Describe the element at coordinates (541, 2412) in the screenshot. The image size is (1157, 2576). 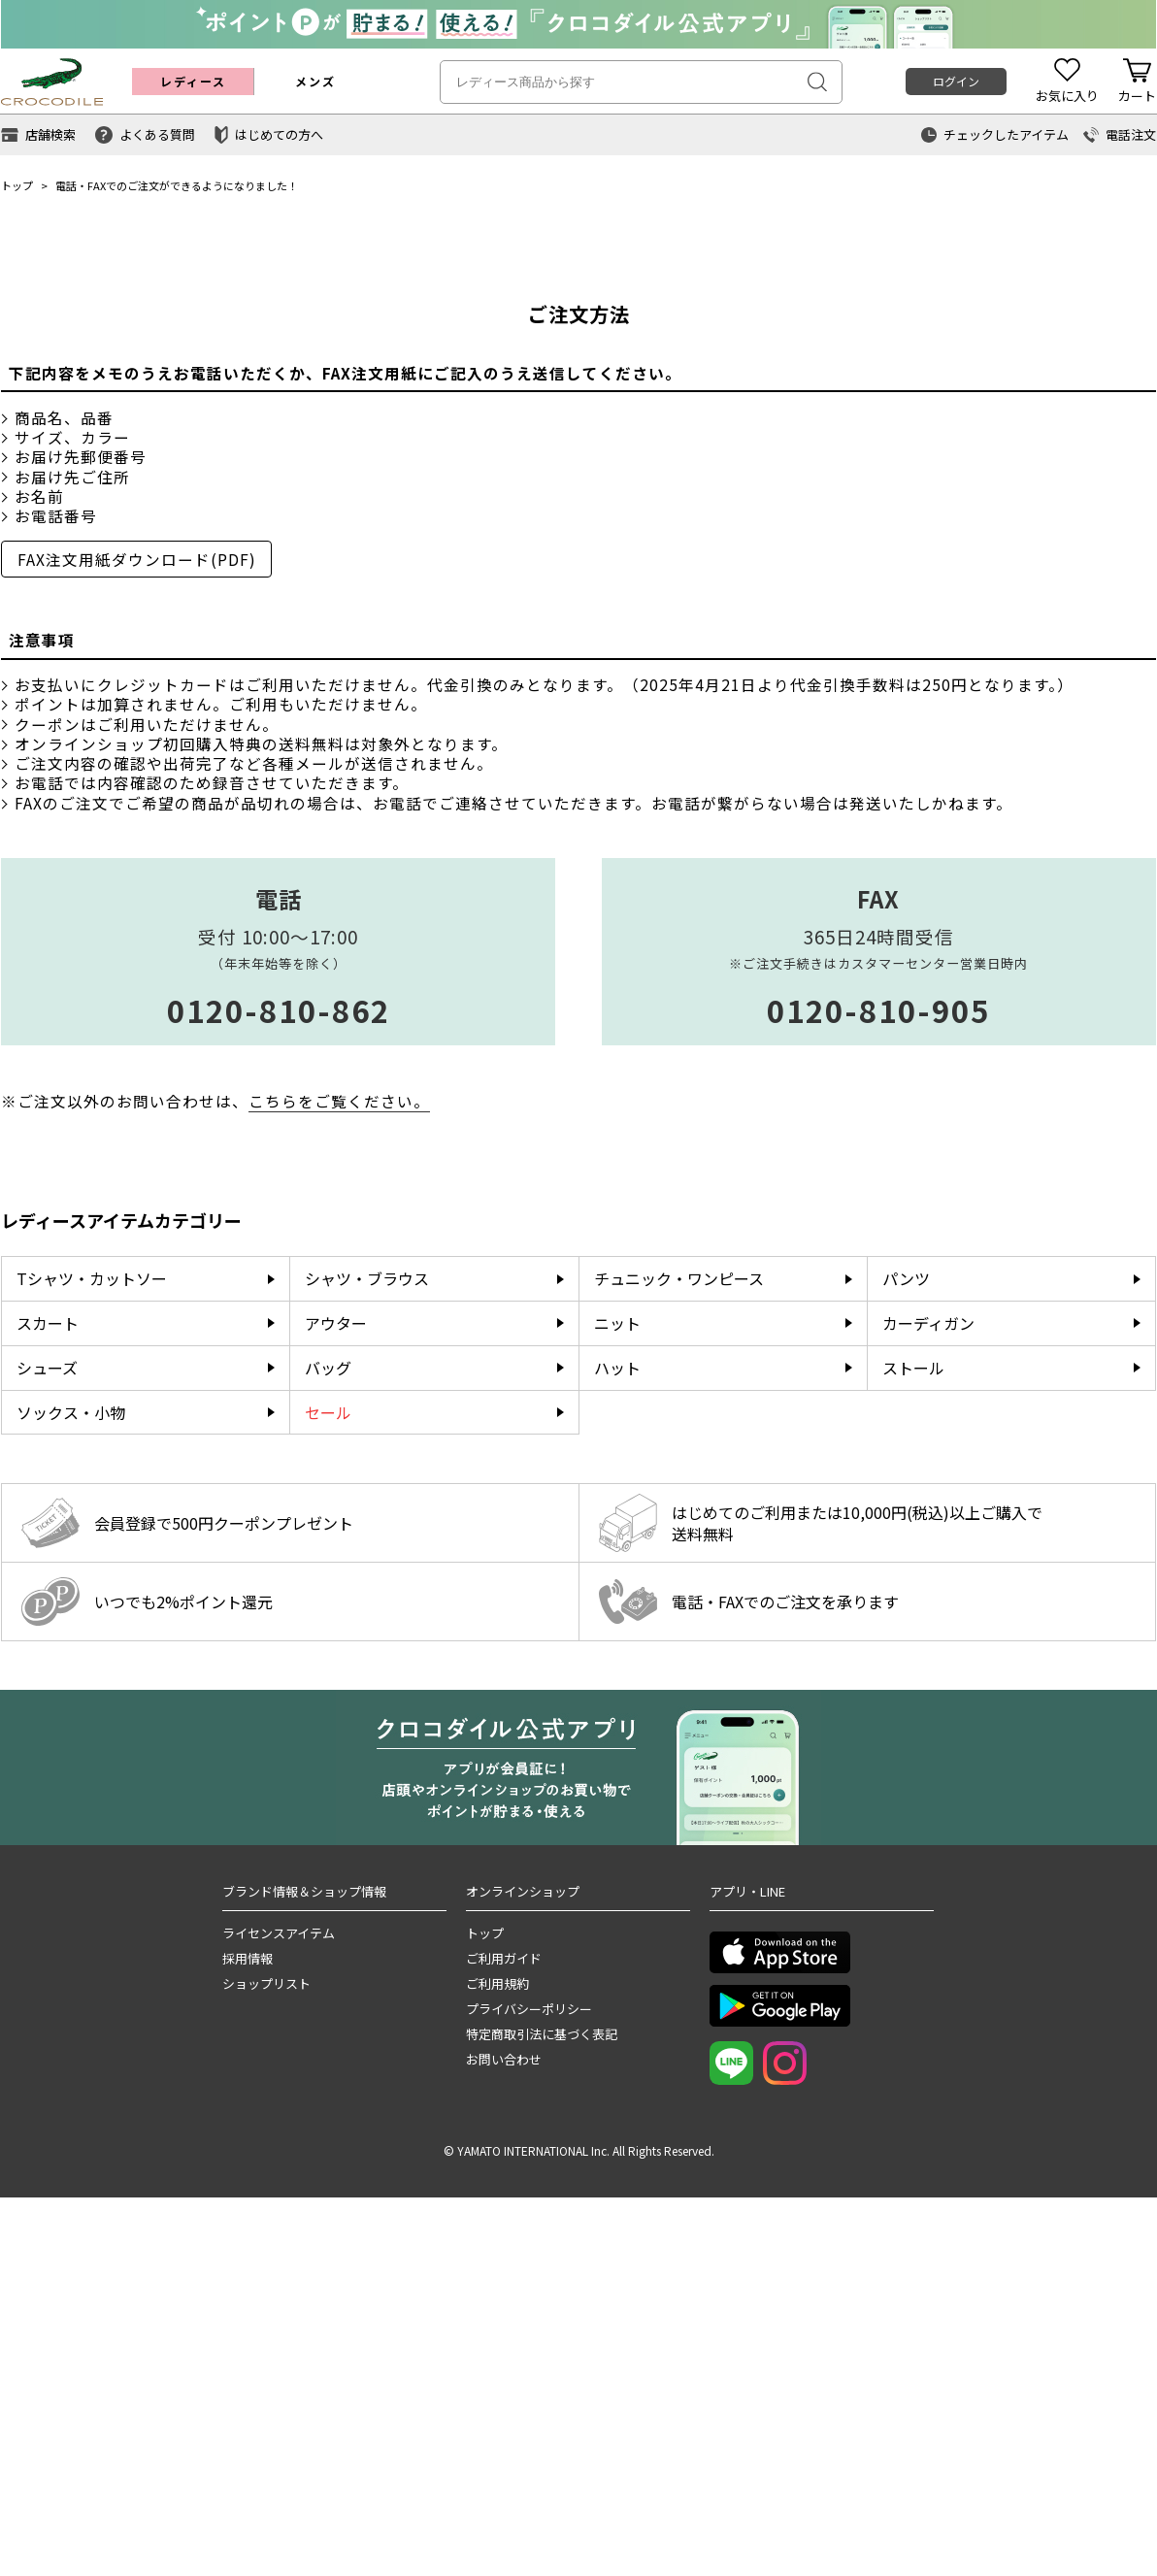
I see `特定商取引法に基づく表記` at that location.